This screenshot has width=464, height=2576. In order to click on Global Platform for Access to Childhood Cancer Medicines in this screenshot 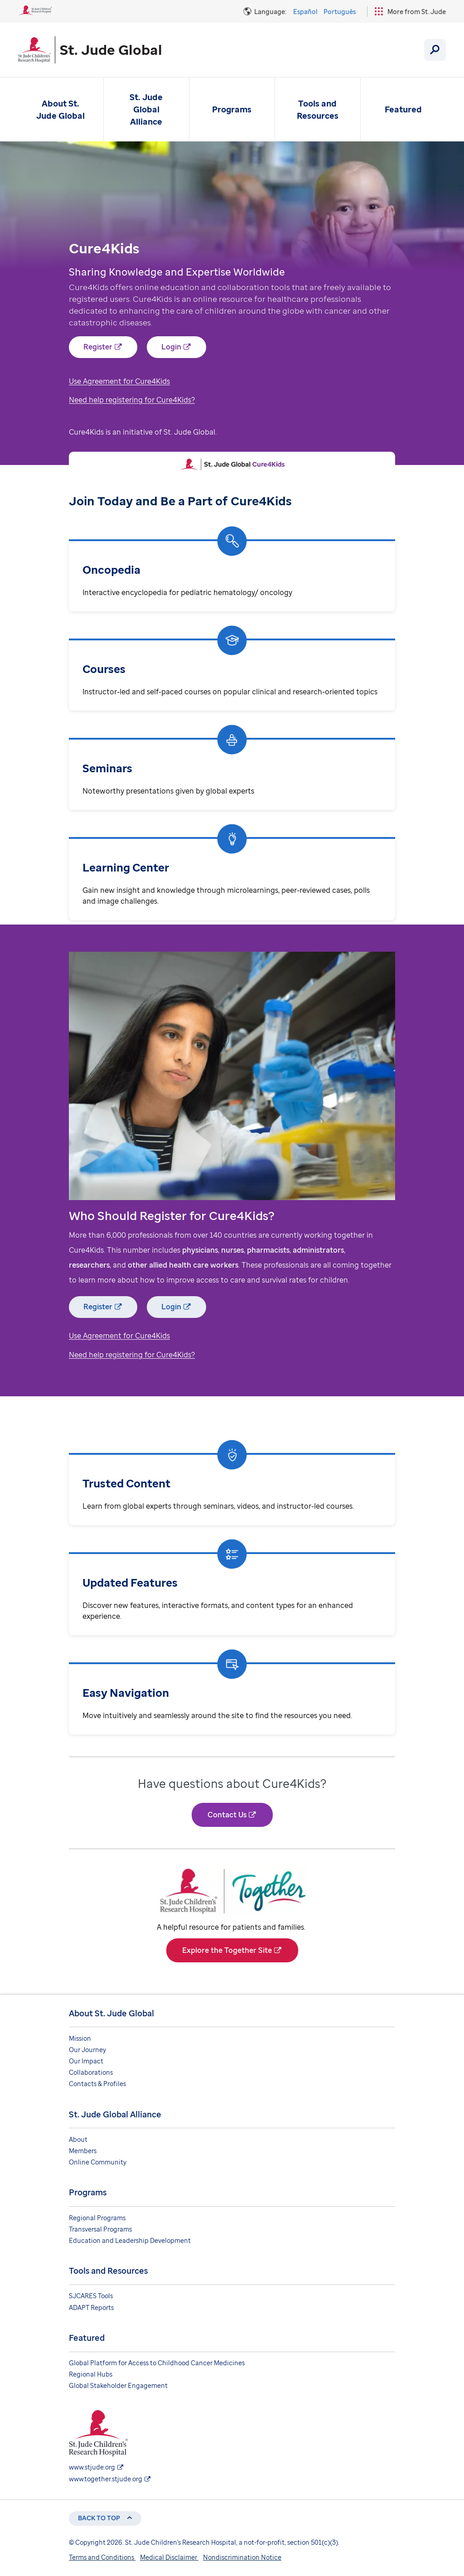, I will do `click(157, 2362)`.